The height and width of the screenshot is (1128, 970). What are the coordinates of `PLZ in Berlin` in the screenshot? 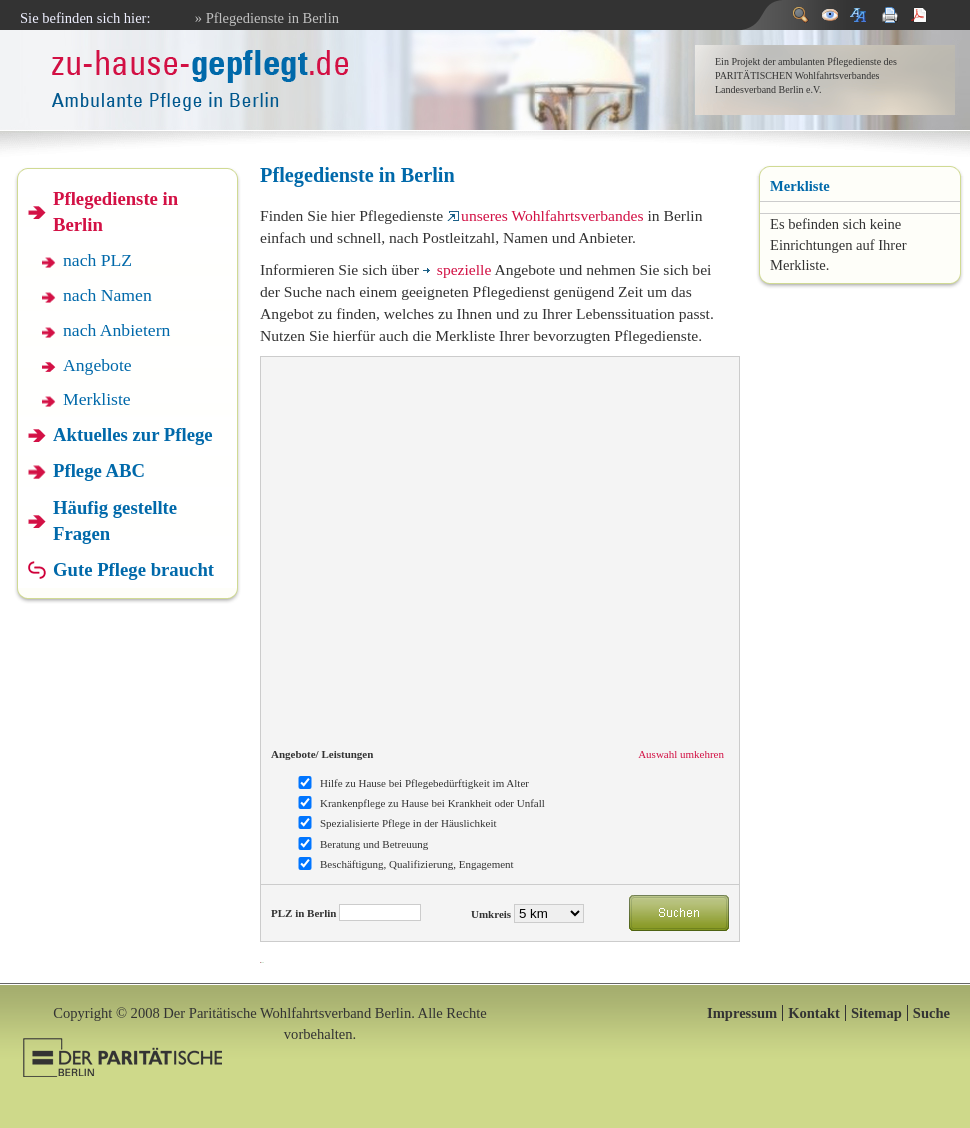 It's located at (303, 913).